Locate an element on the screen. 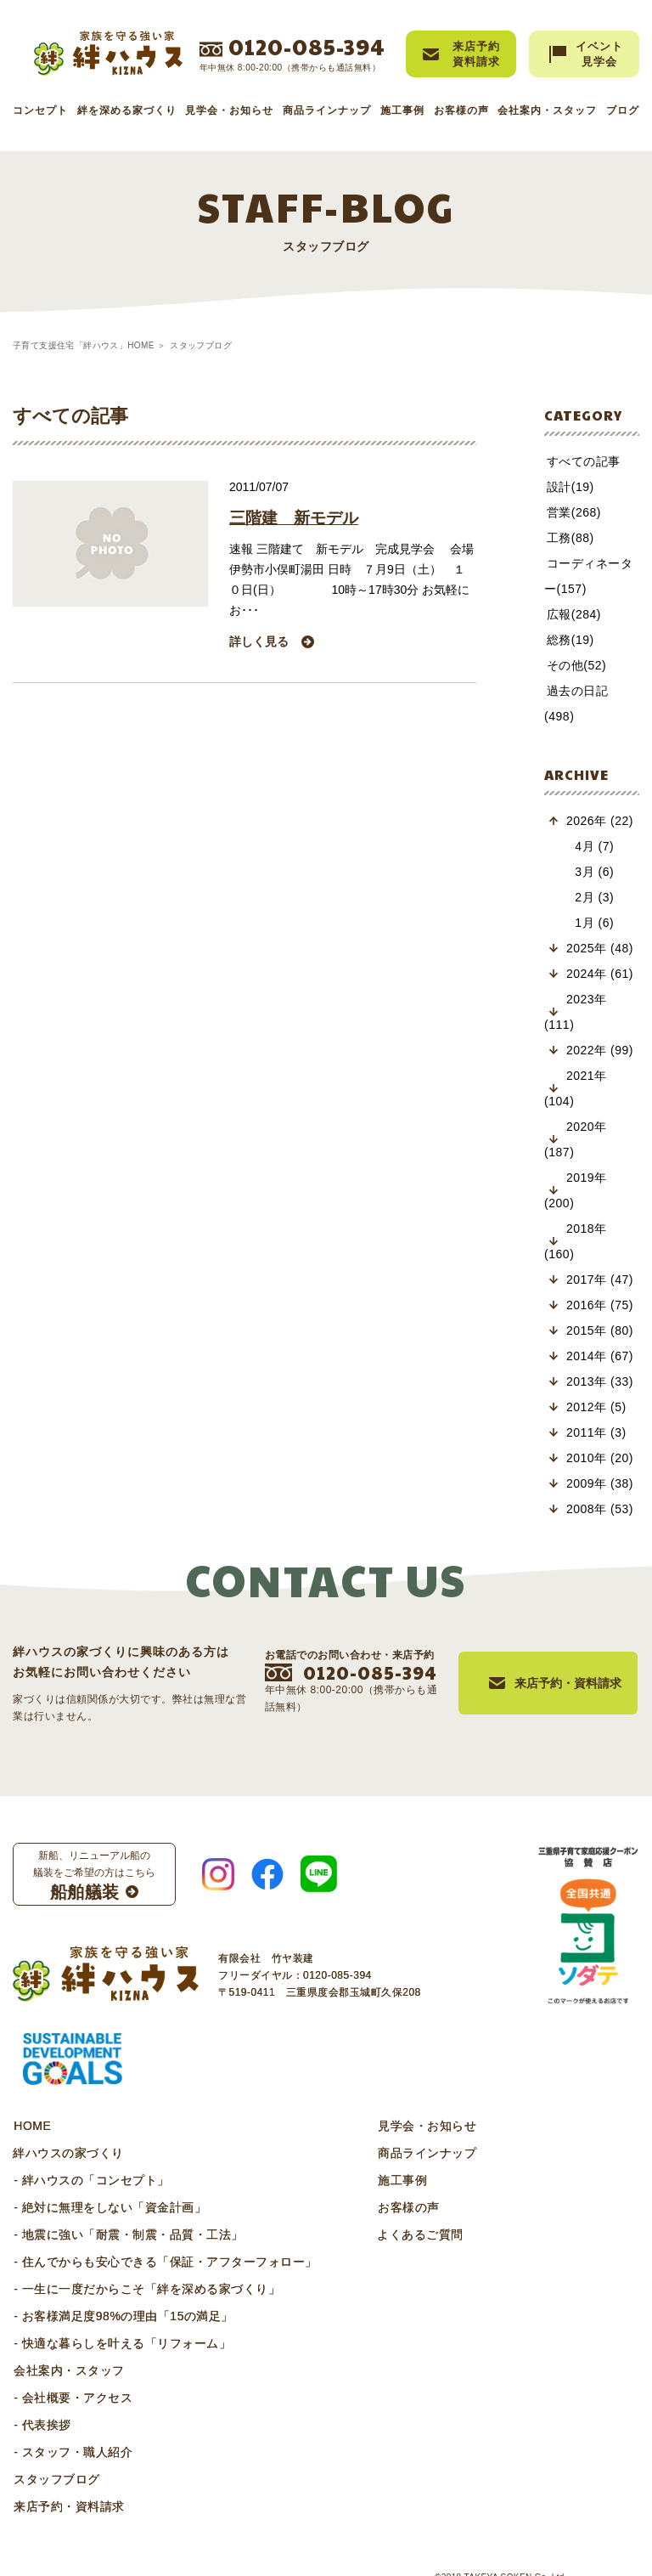  2014年 (67) is located at coordinates (599, 1330).